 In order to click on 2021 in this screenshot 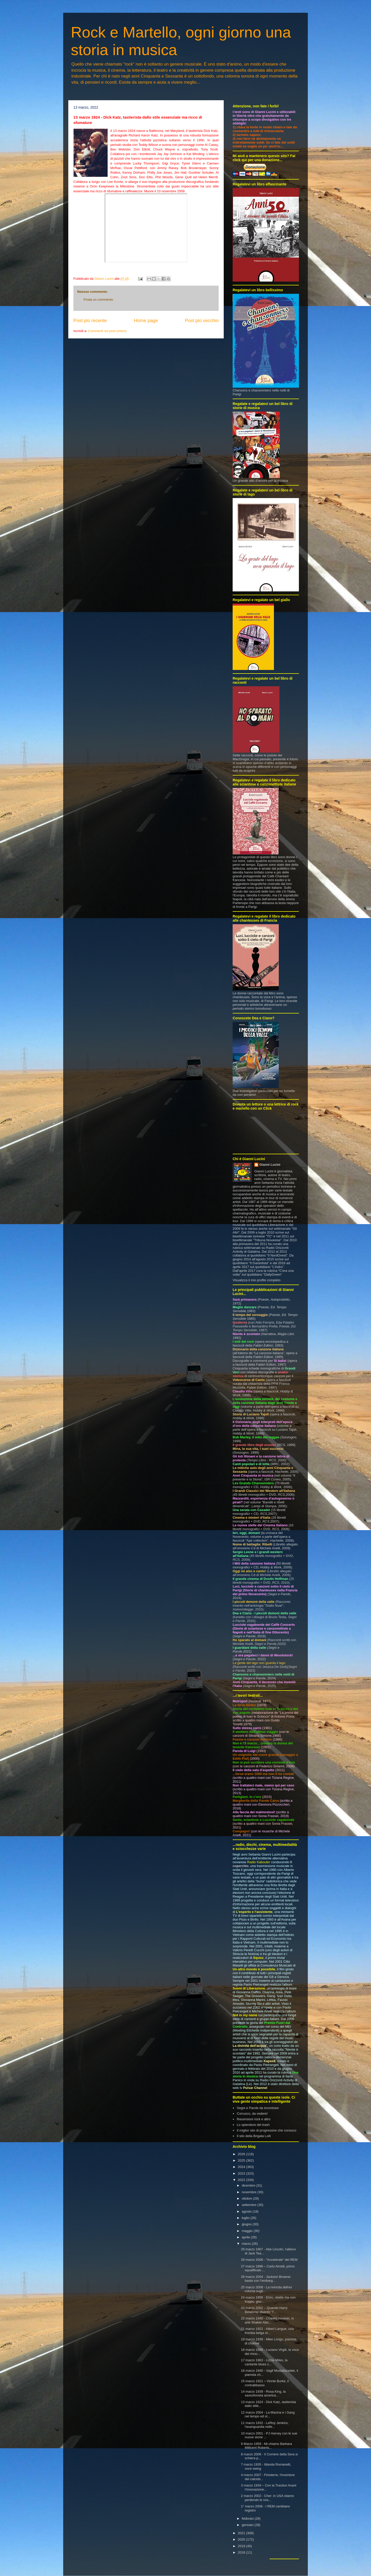, I will do `click(242, 2533)`.